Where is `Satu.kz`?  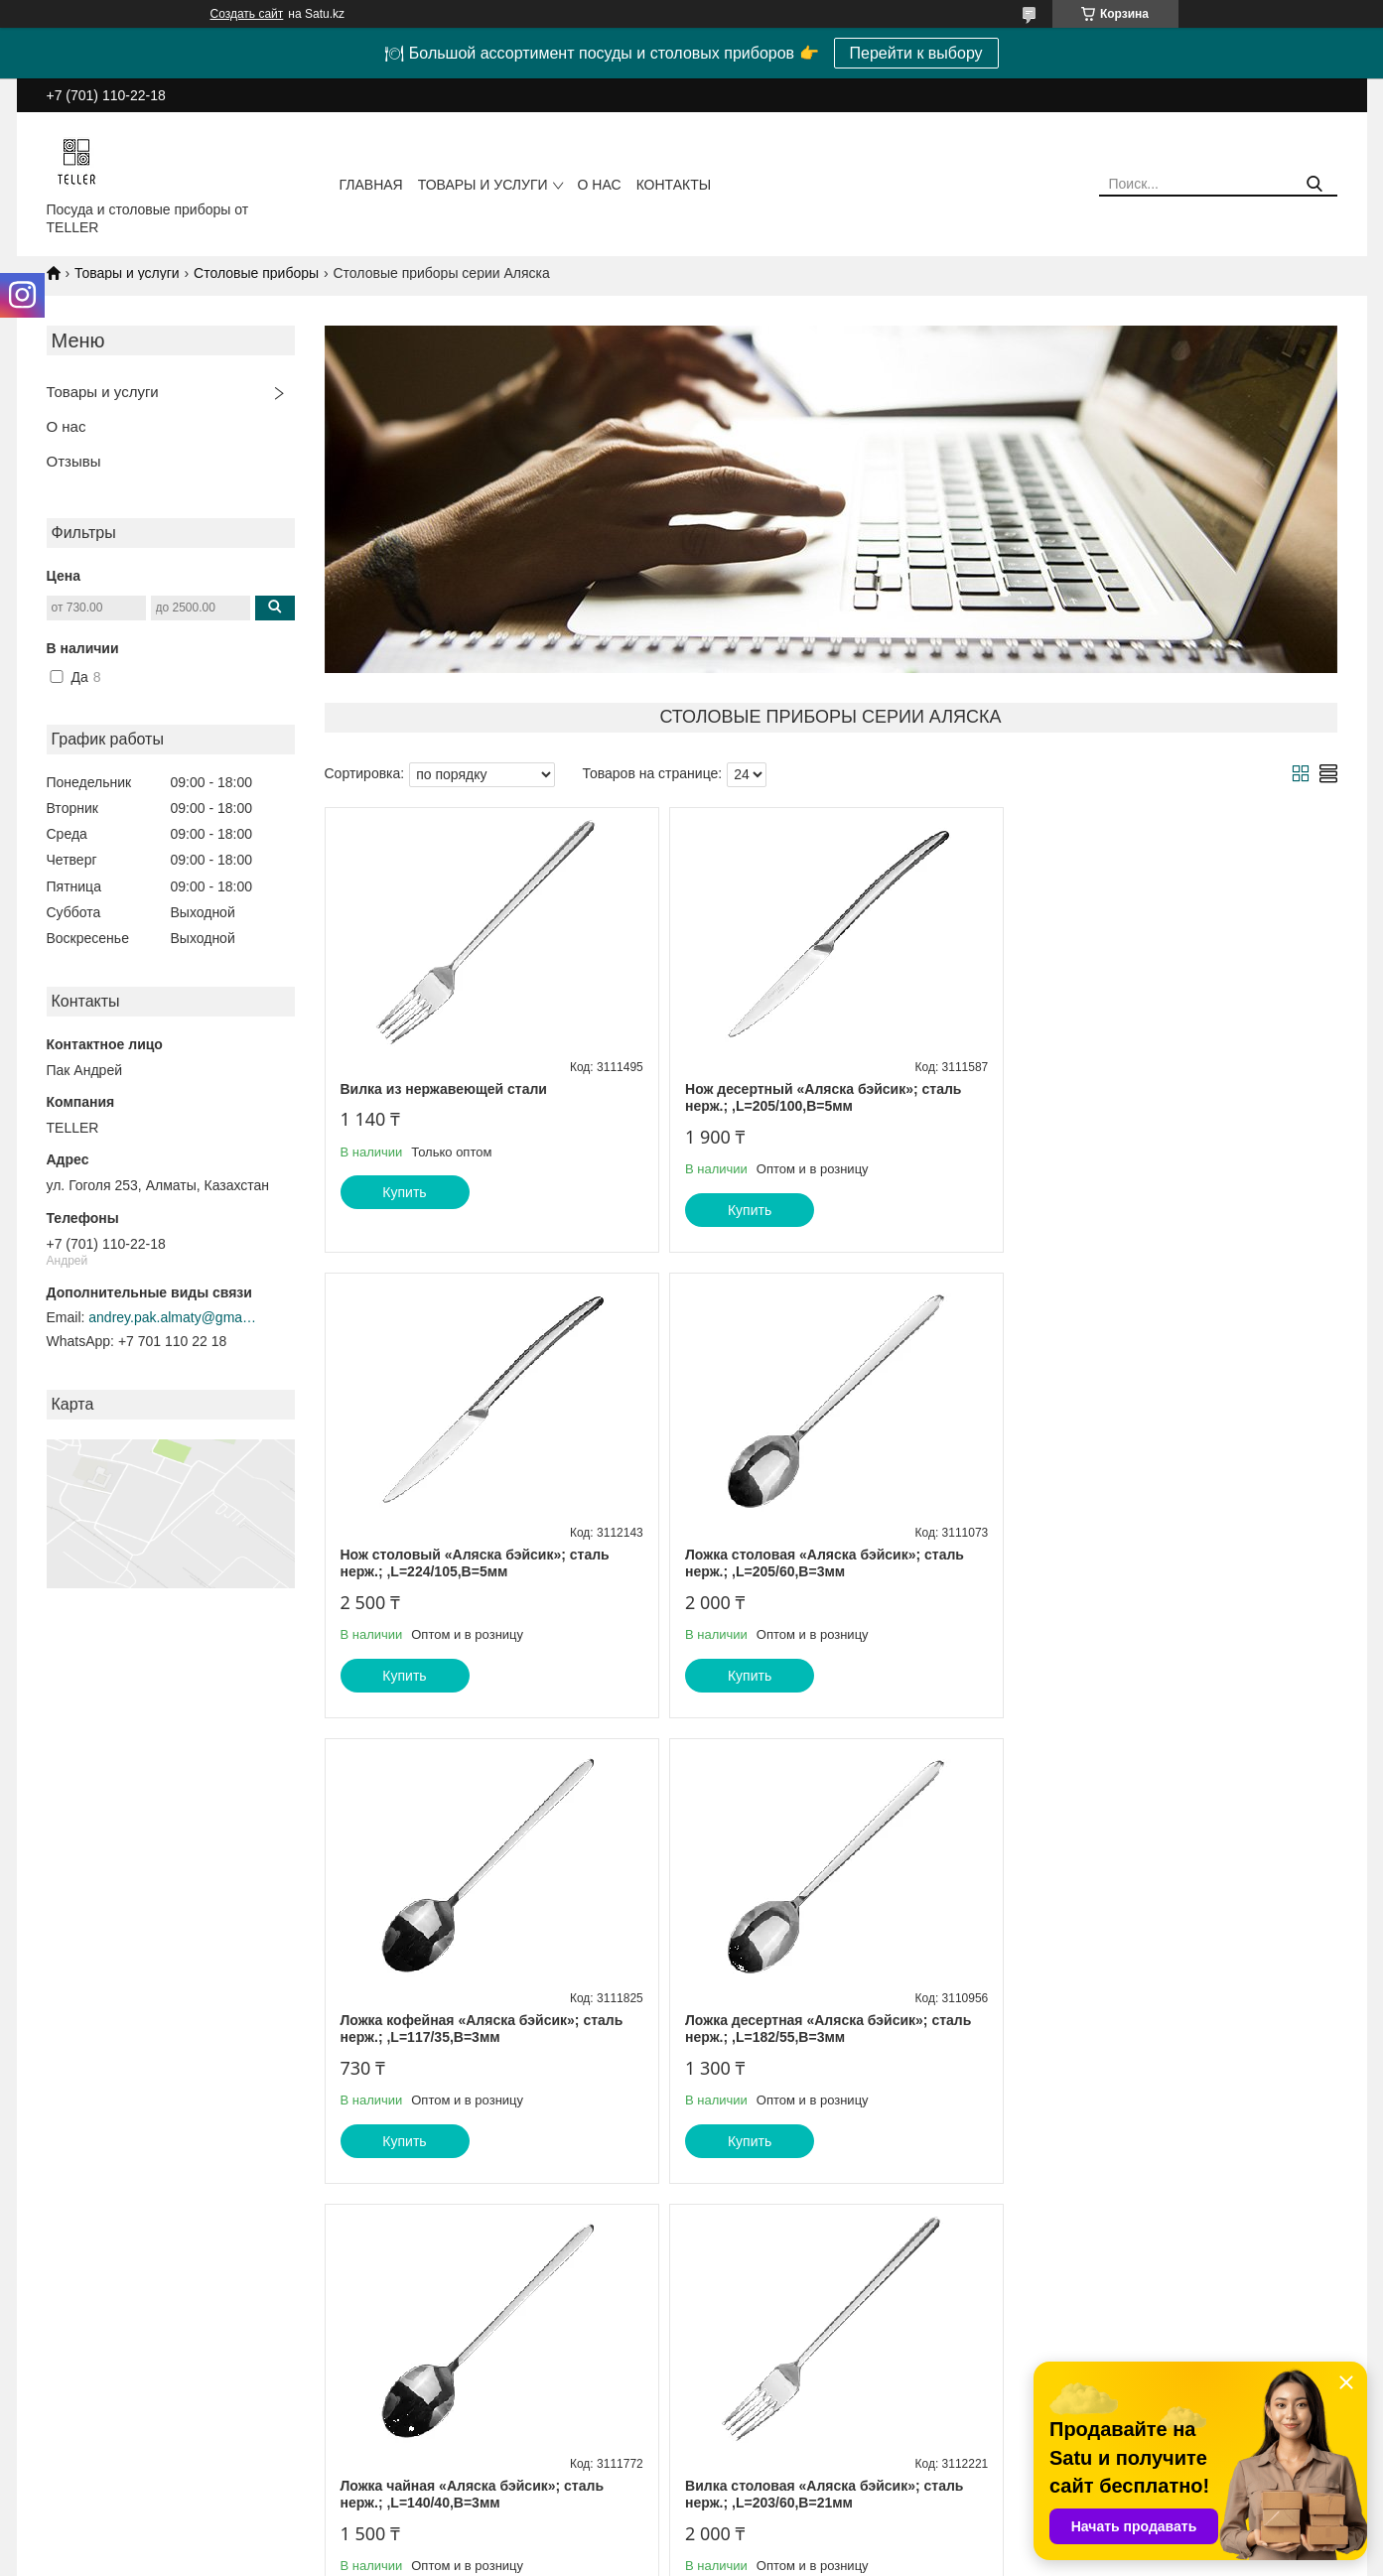
Satu.kz is located at coordinates (776, 2539).